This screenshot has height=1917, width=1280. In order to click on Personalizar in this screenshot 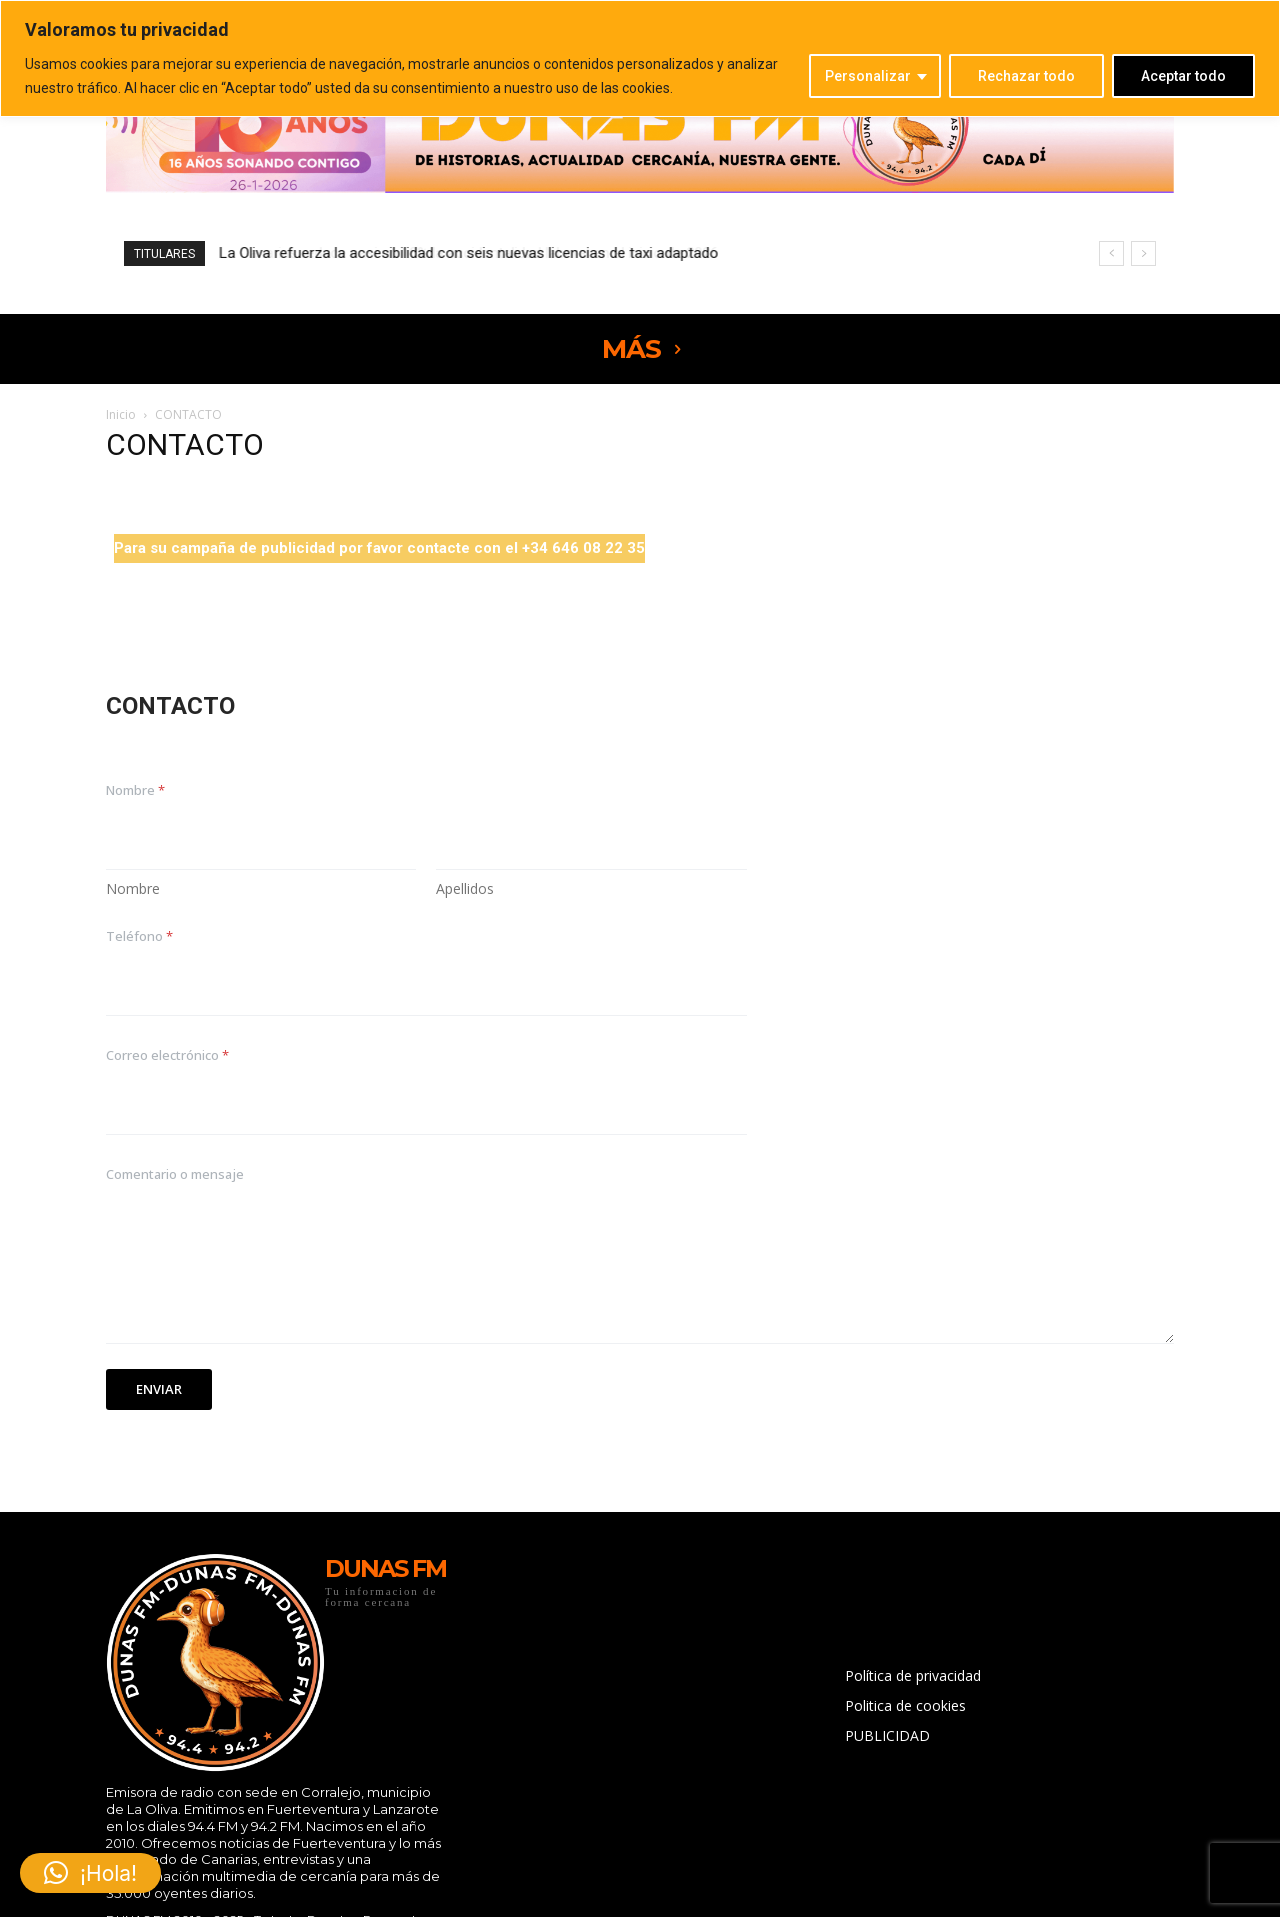, I will do `click(868, 76)`.